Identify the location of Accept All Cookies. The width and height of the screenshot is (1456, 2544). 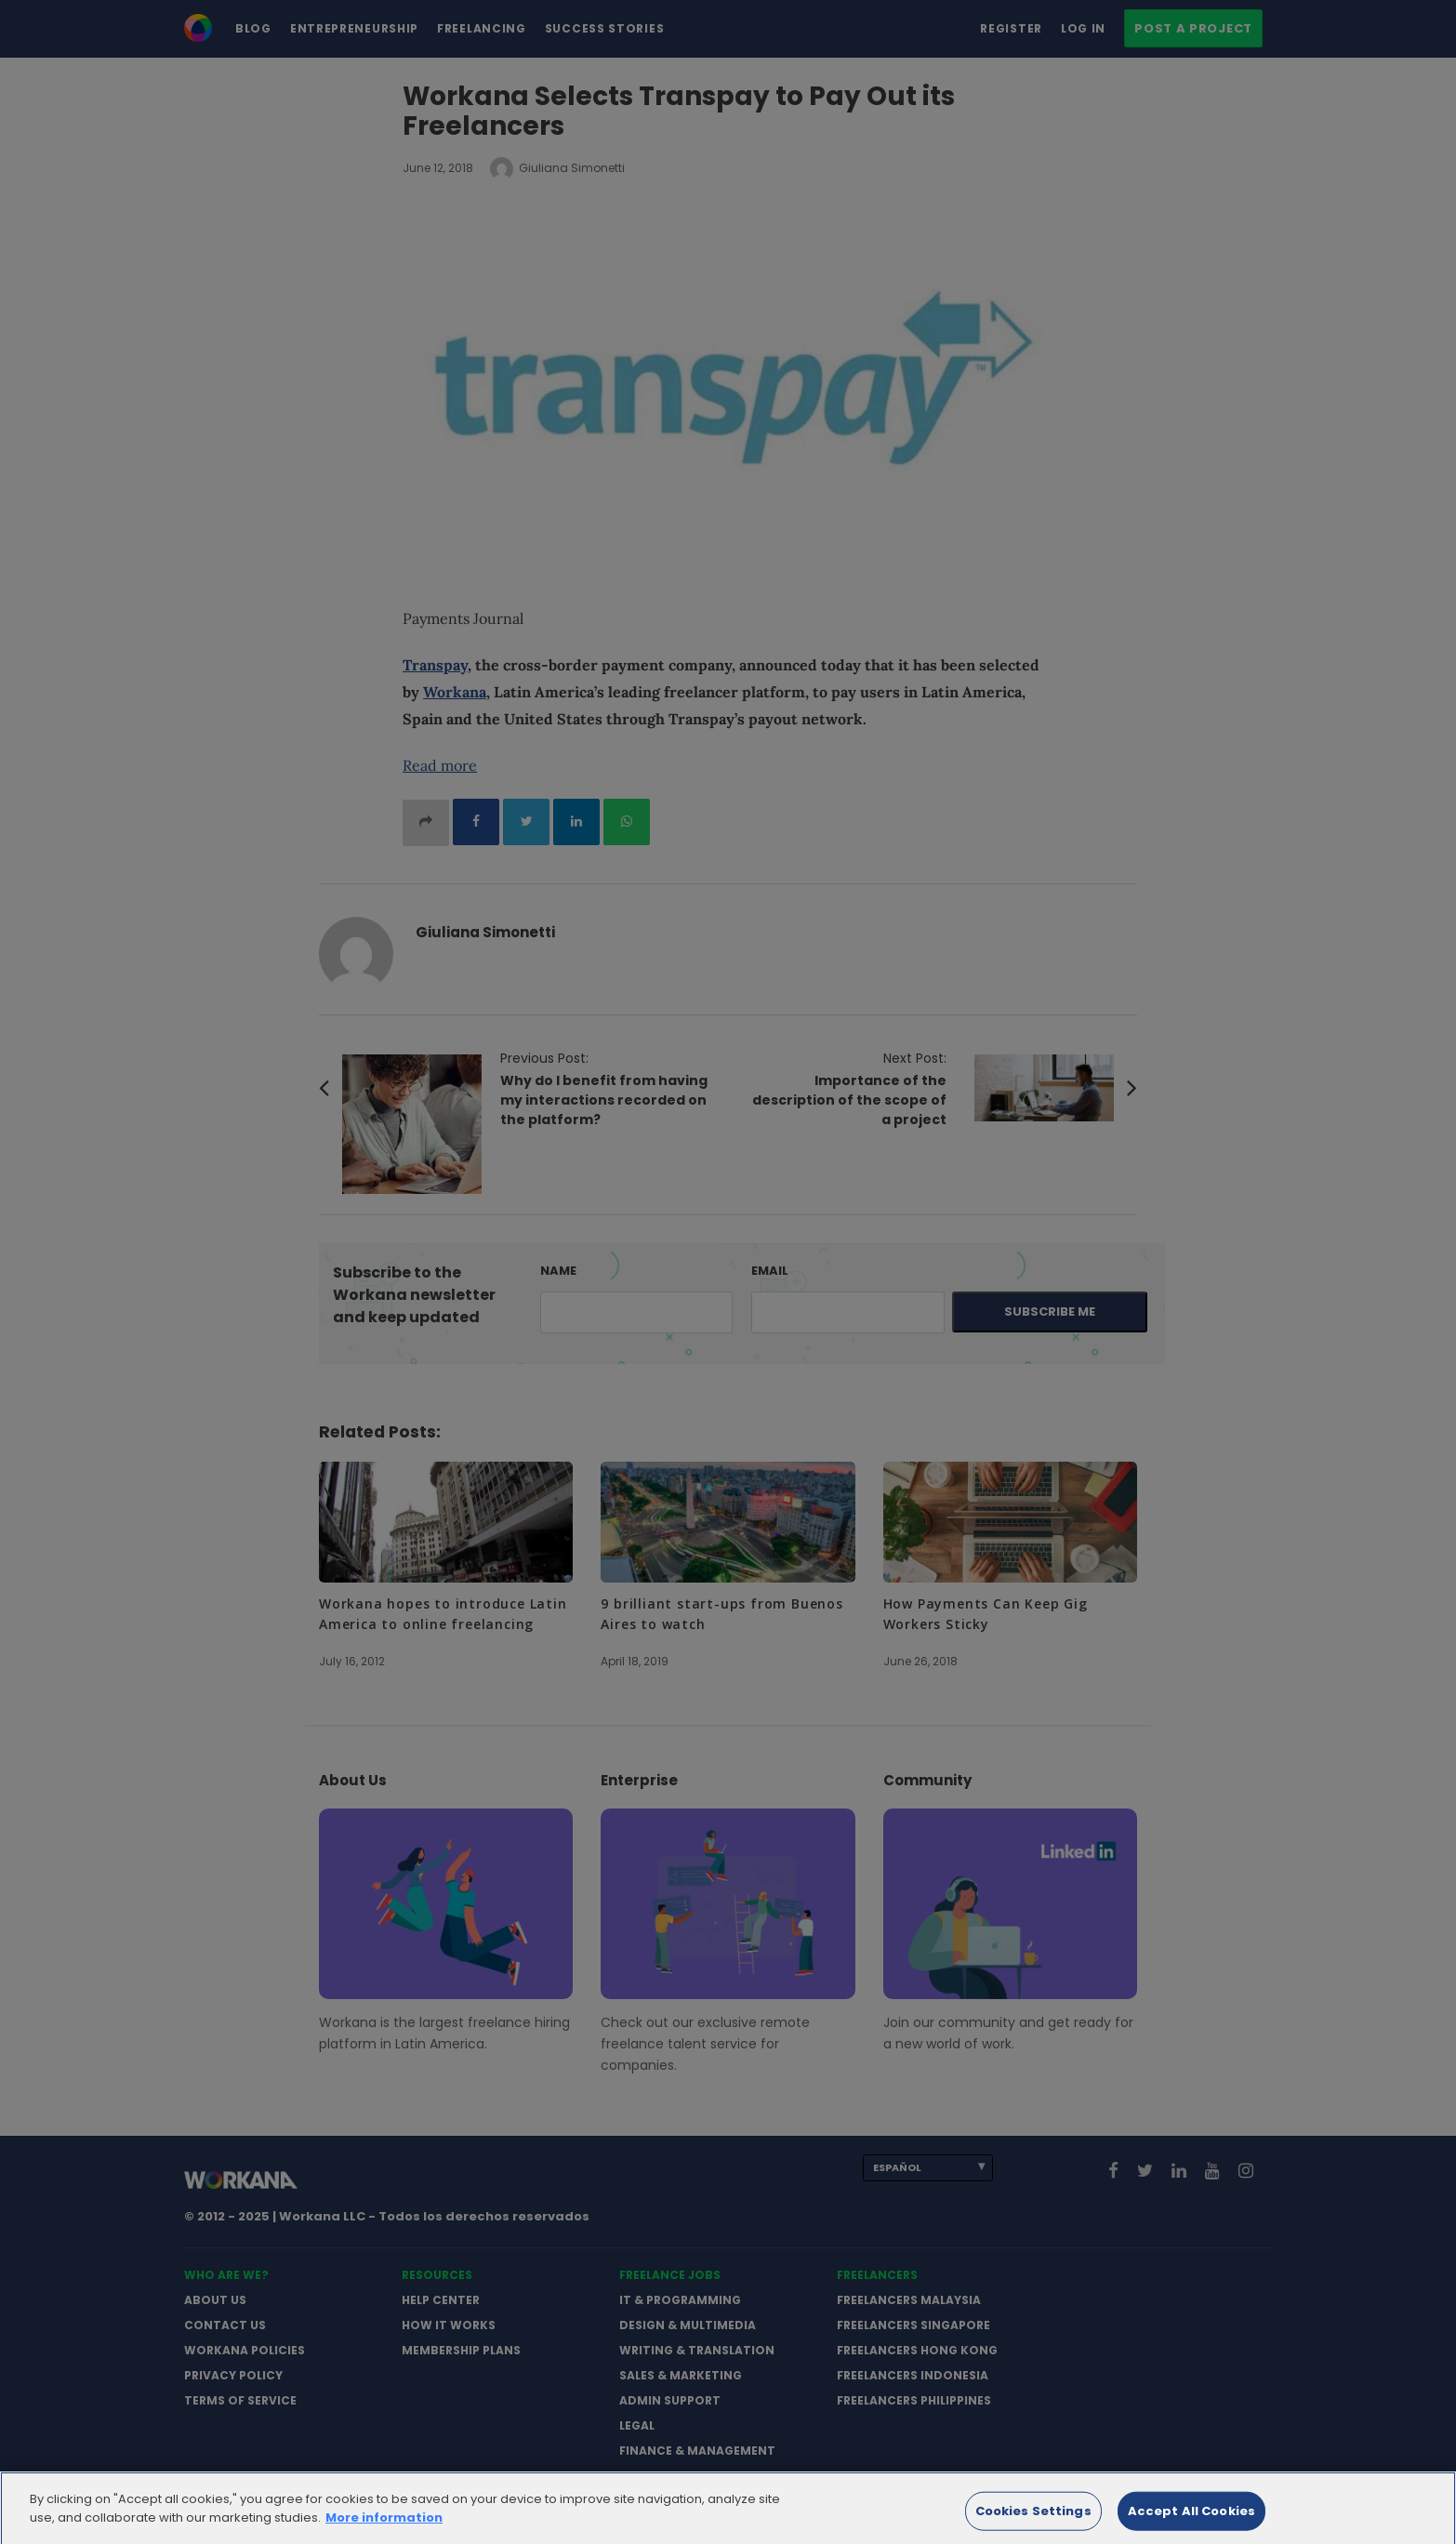
(1191, 2523).